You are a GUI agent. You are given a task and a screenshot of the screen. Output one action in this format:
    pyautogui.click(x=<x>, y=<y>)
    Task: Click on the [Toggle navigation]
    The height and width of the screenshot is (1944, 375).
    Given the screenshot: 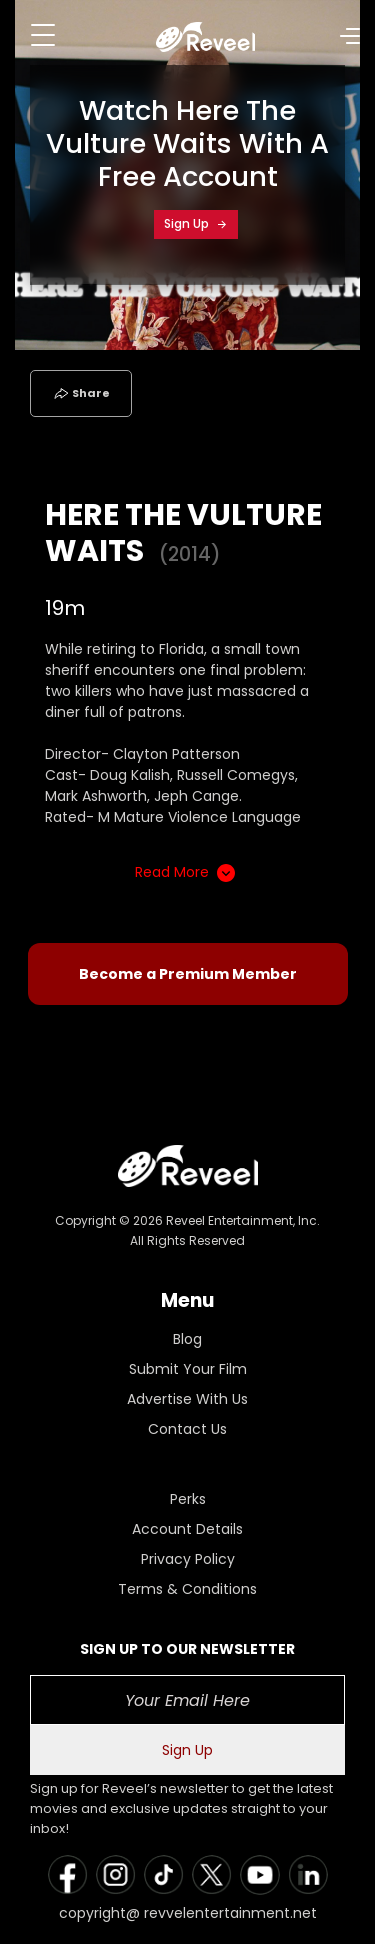 What is the action you would take?
    pyautogui.click(x=43, y=35)
    